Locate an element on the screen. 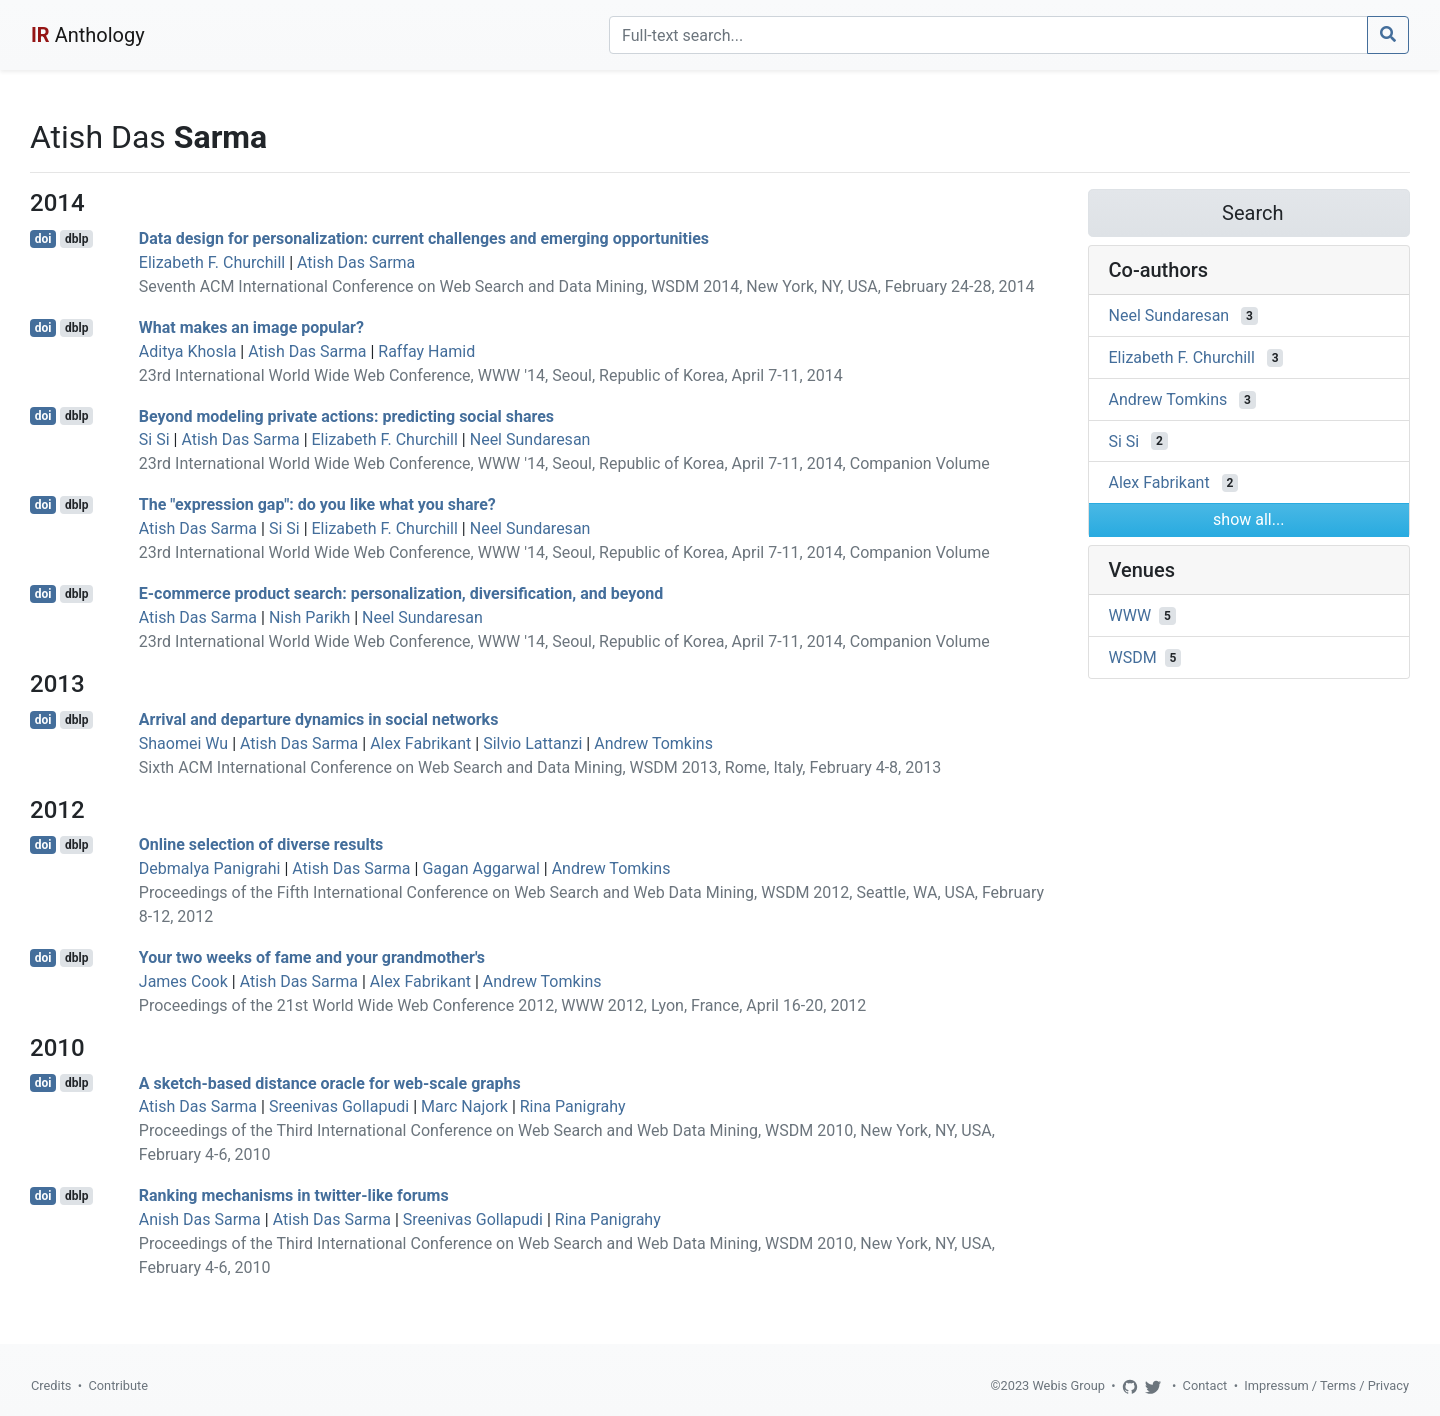  Raffay Hamid is located at coordinates (426, 351).